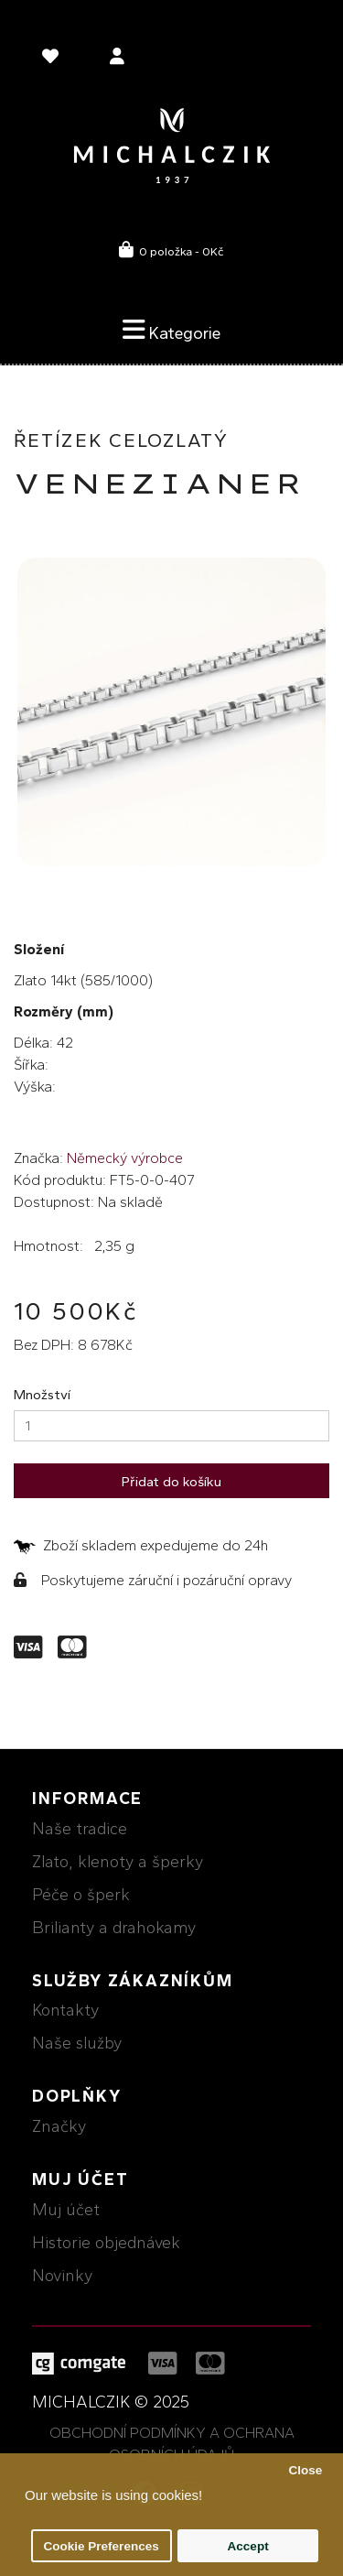 The height and width of the screenshot is (2576, 343). Describe the element at coordinates (171, 329) in the screenshot. I see `Kategorie` at that location.